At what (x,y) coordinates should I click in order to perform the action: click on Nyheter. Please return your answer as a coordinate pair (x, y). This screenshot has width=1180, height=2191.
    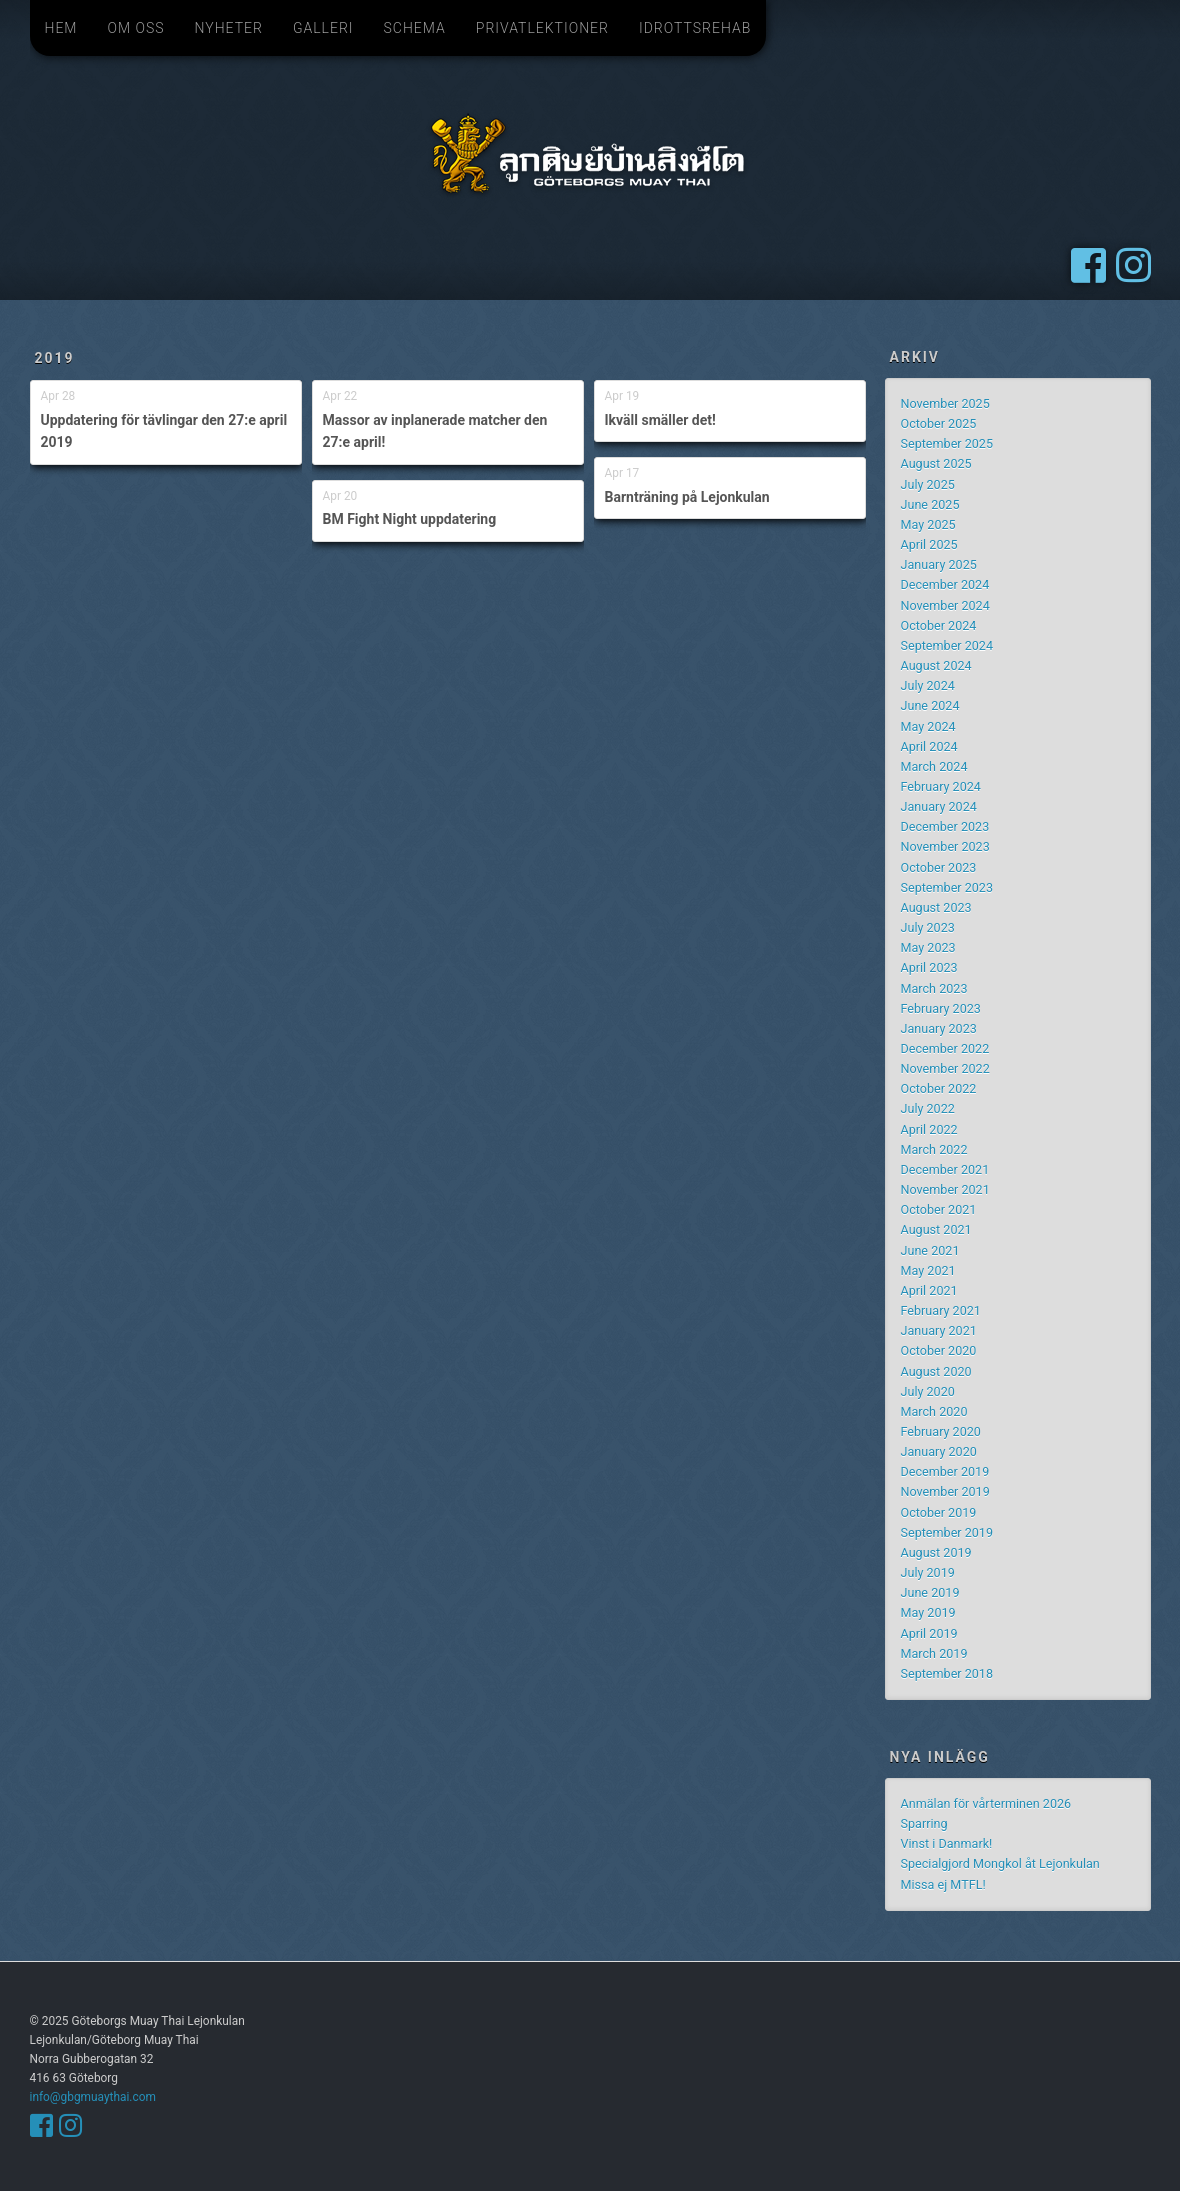
    Looking at the image, I should click on (229, 28).